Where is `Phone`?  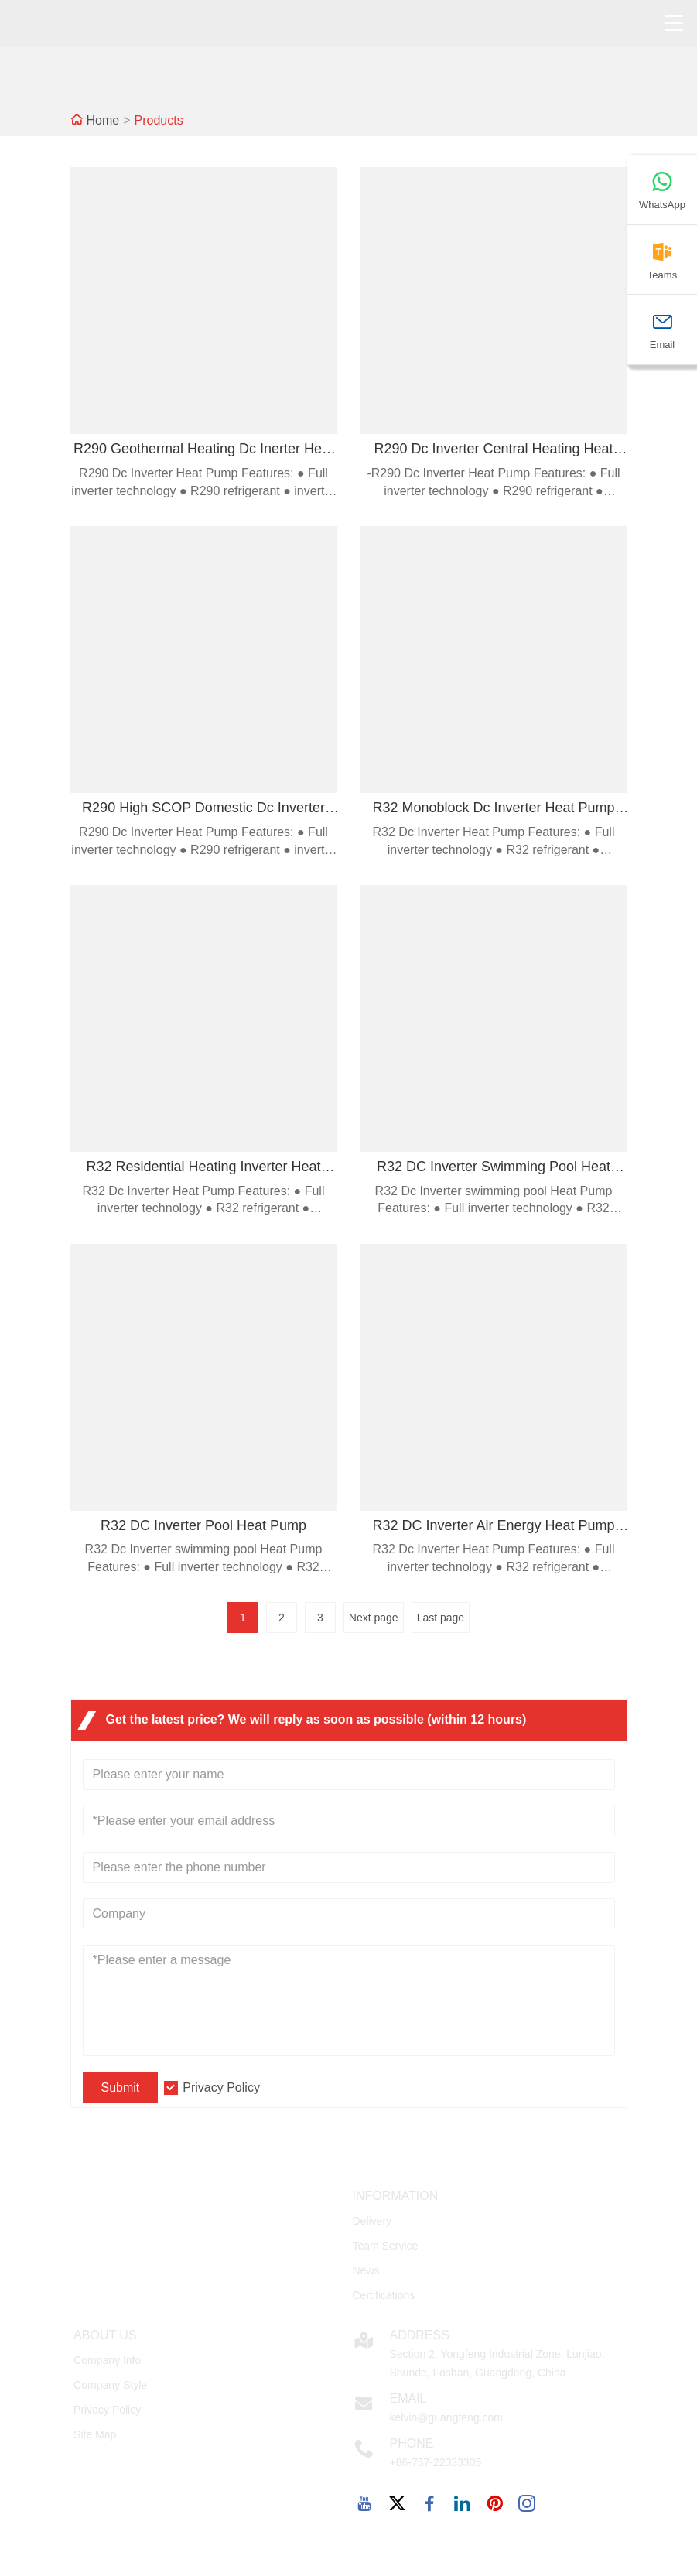 Phone is located at coordinates (411, 2443).